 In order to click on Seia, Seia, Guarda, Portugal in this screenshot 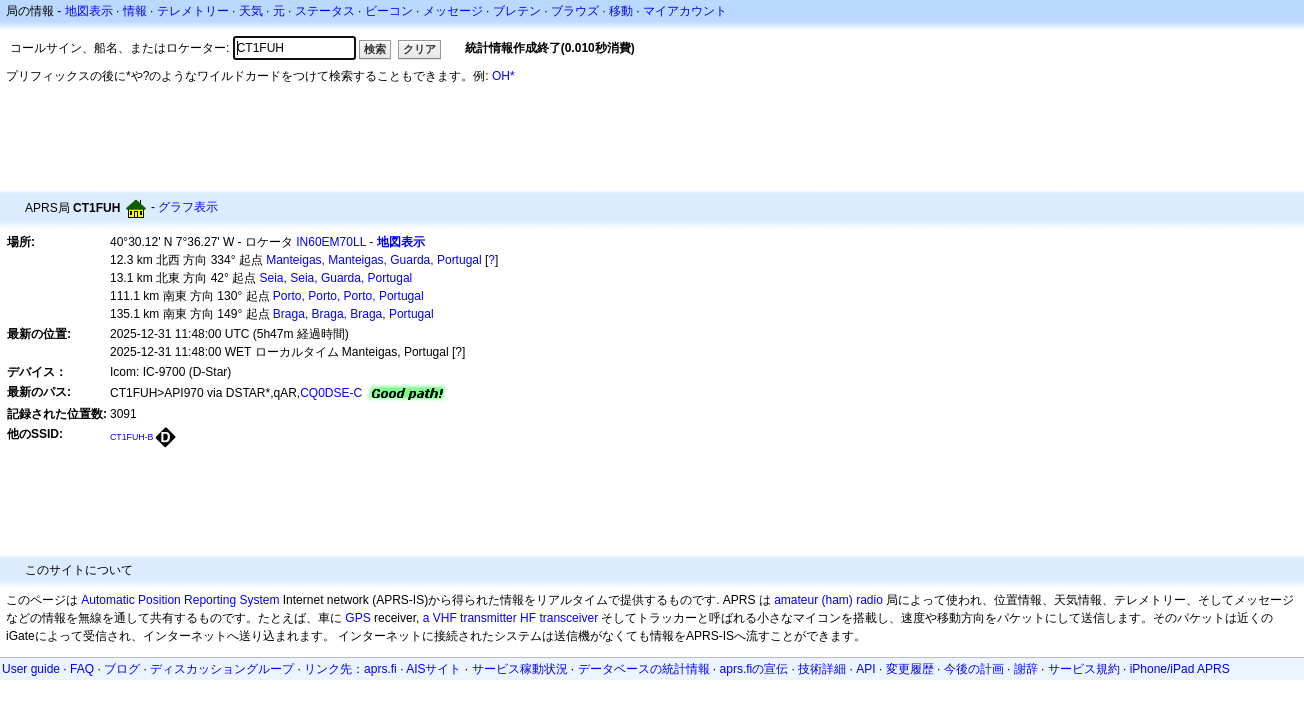, I will do `click(336, 278)`.